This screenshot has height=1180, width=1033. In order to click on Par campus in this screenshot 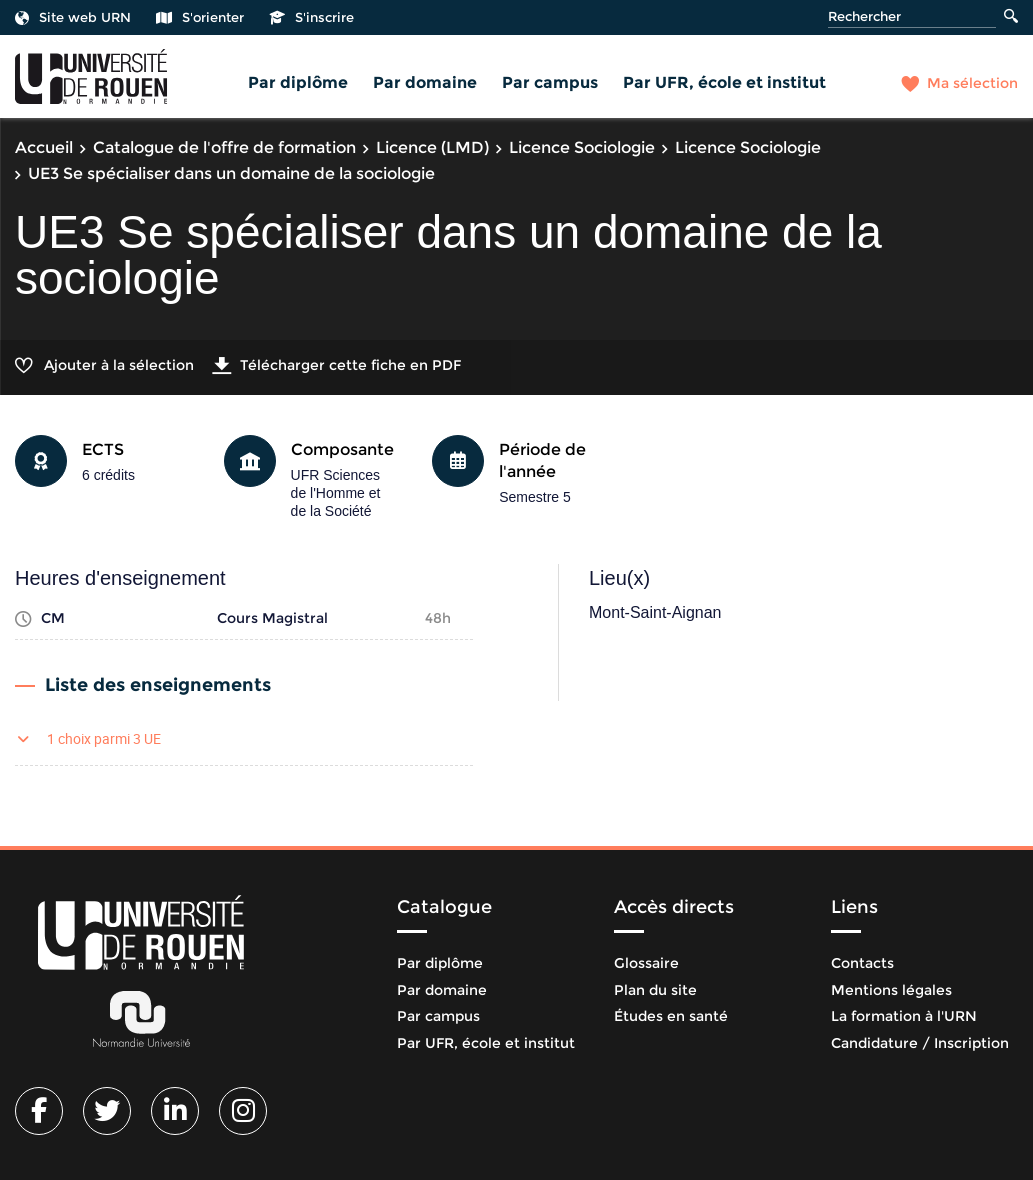, I will do `click(550, 82)`.